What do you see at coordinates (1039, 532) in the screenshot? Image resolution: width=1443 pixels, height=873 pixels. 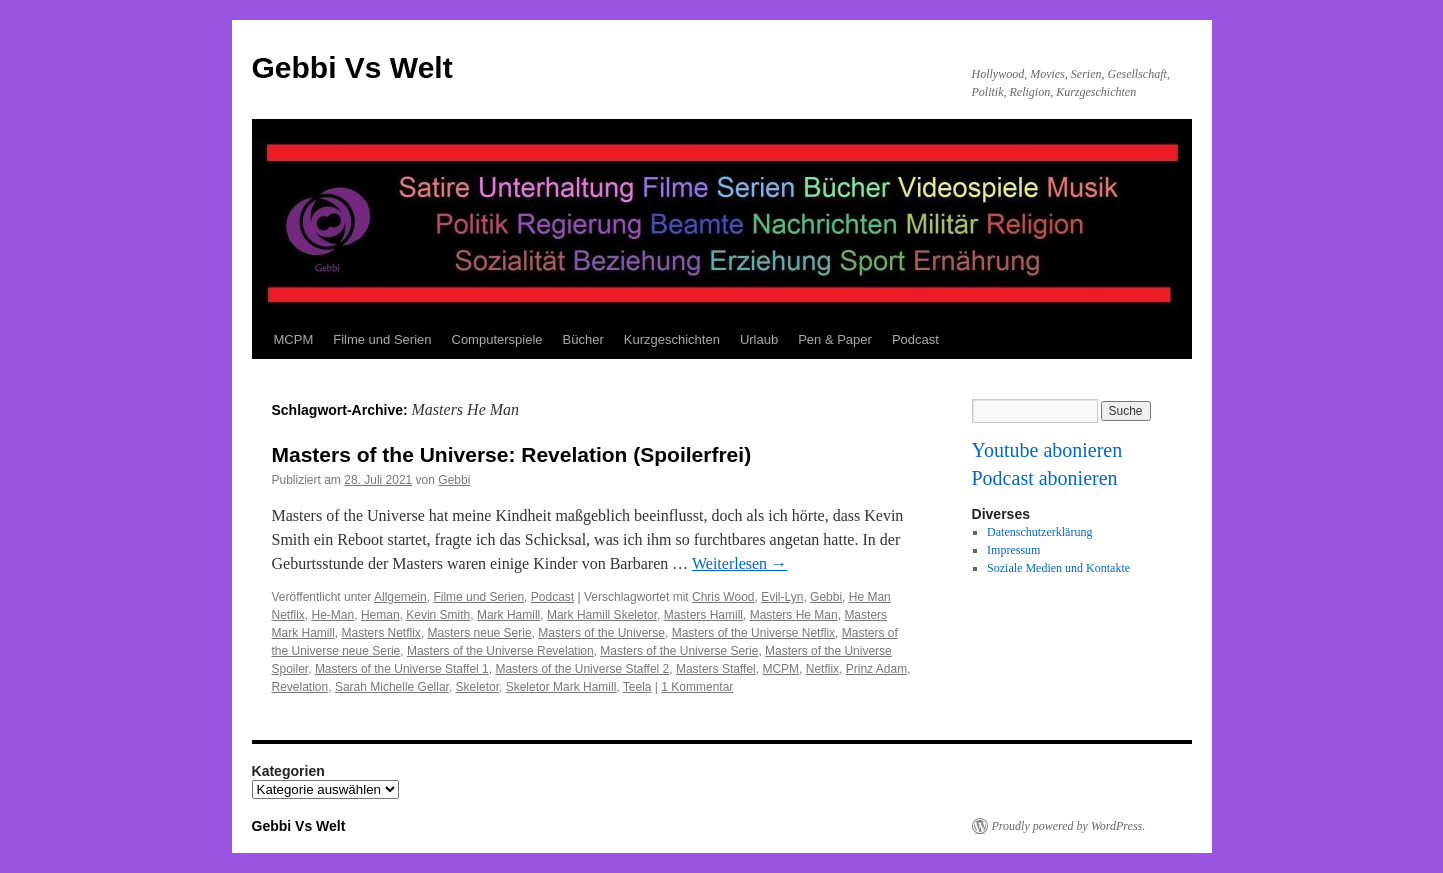 I see `Datenschutzerklärung` at bounding box center [1039, 532].